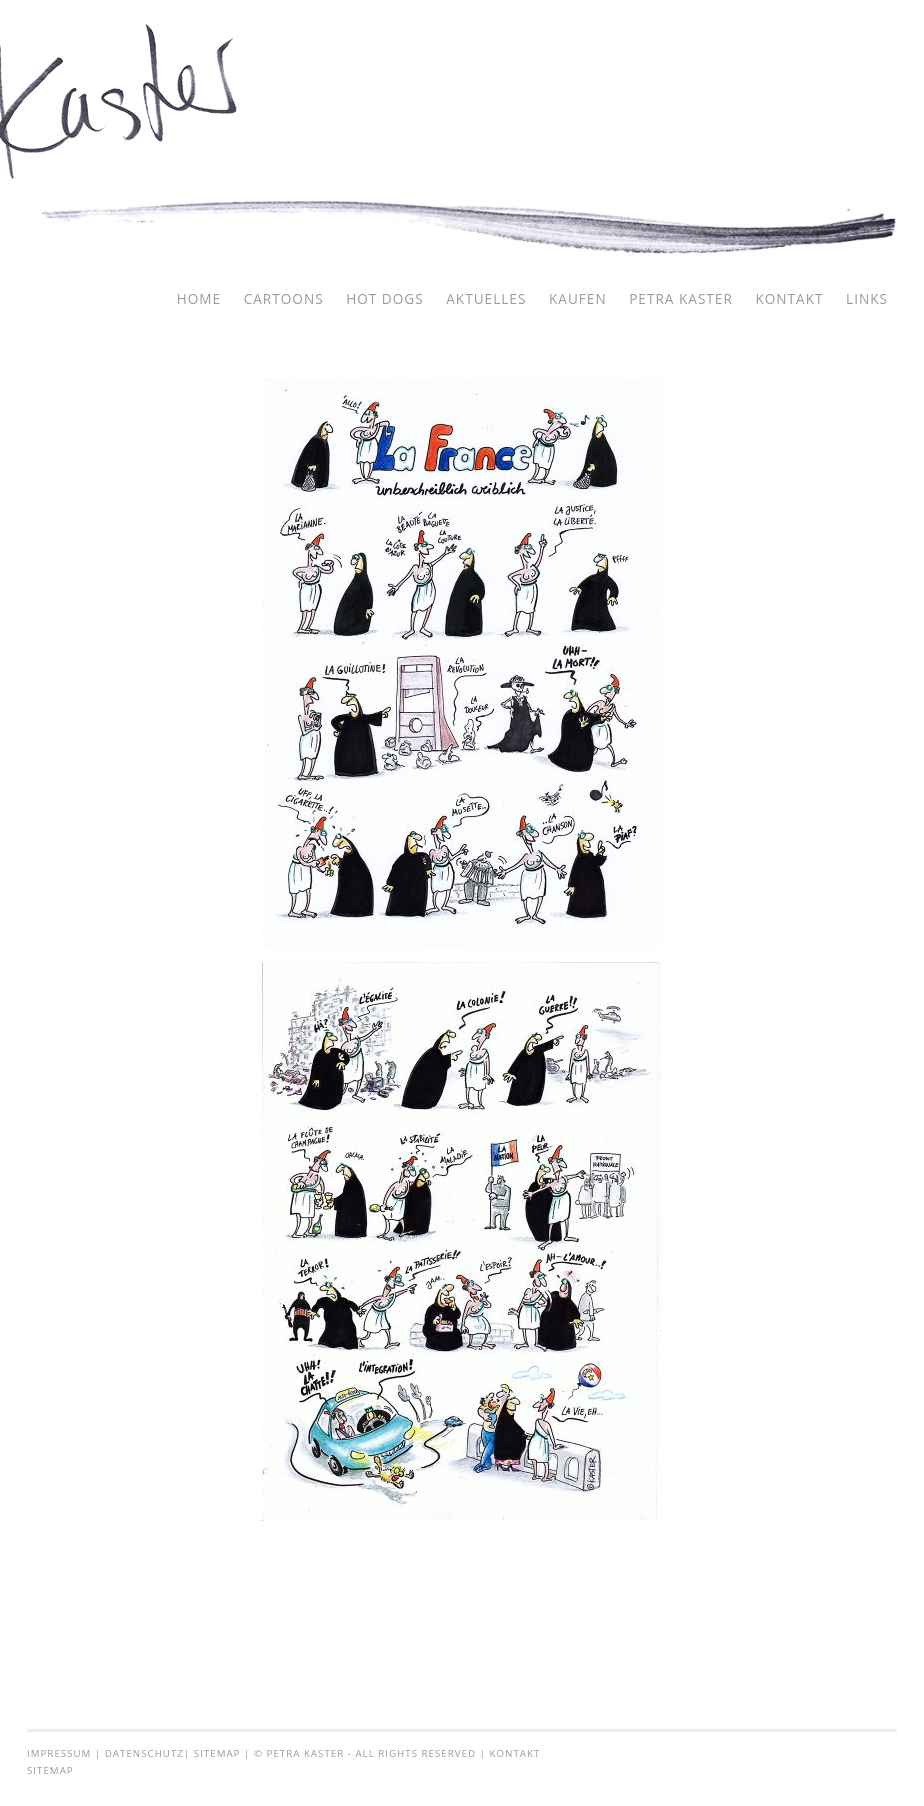 The image size is (924, 1806). What do you see at coordinates (384, 298) in the screenshot?
I see `Hot Dogs` at bounding box center [384, 298].